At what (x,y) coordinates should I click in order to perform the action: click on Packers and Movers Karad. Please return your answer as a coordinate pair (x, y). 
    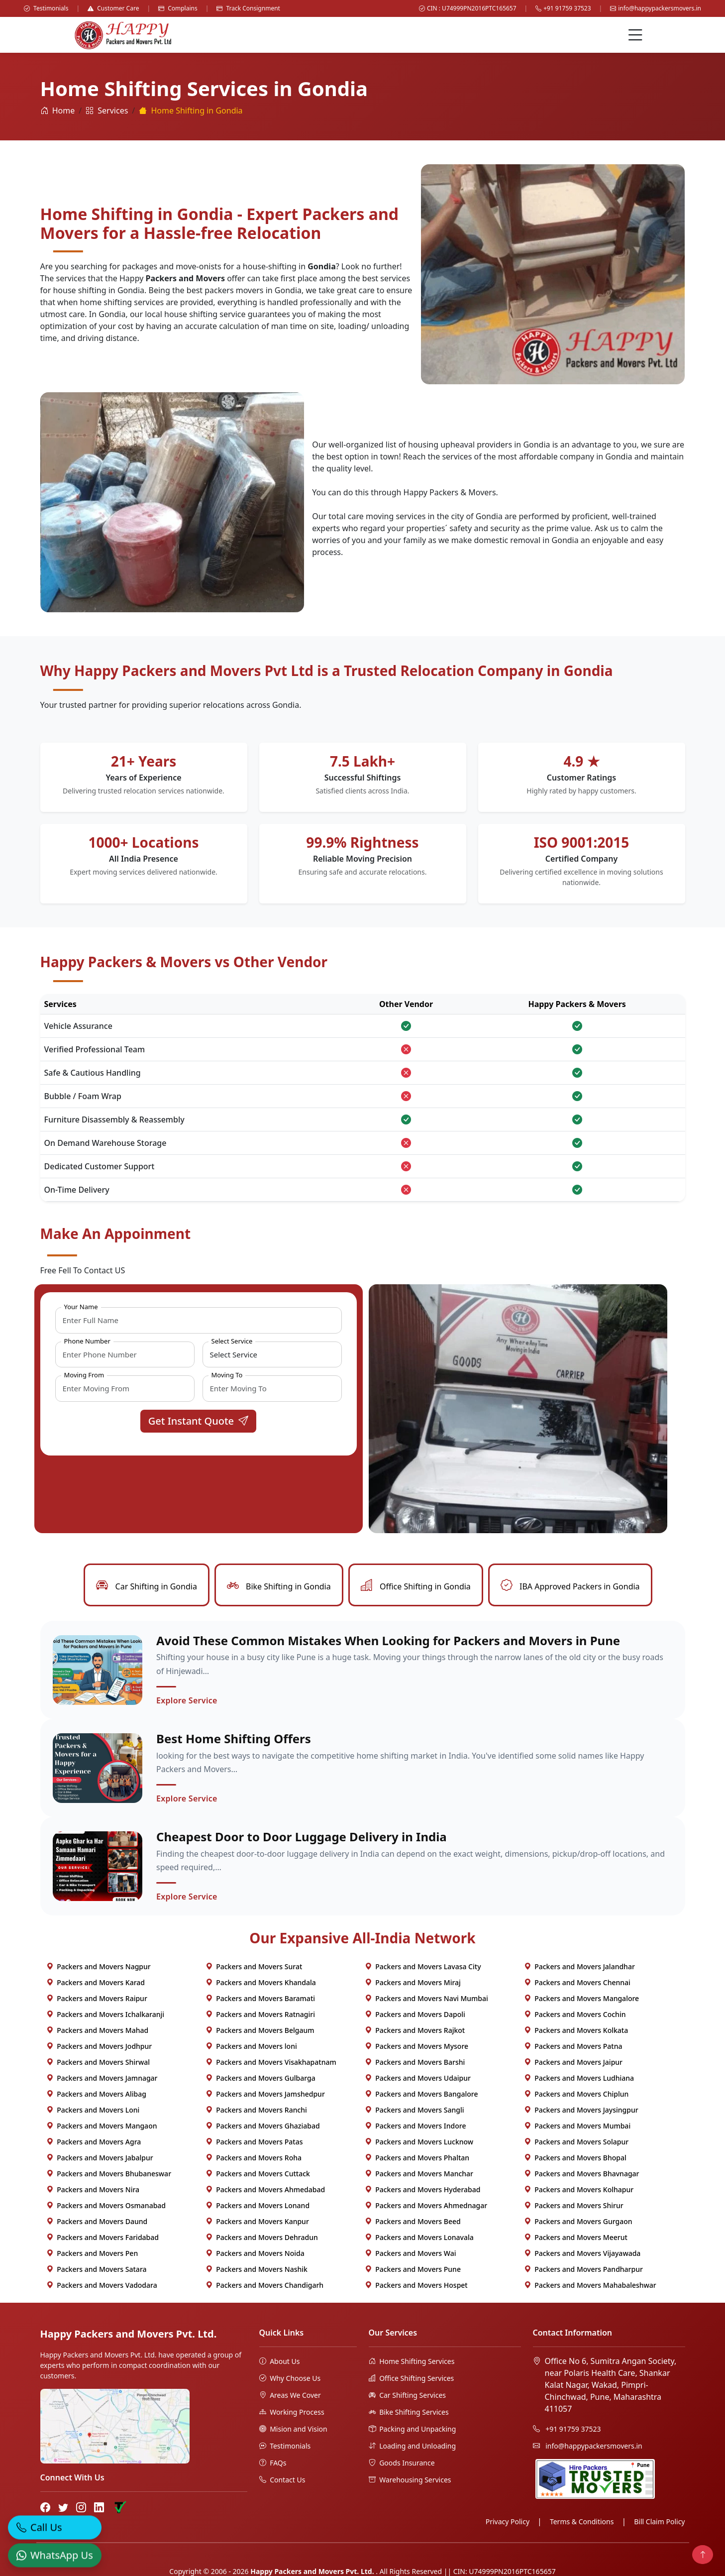
    Looking at the image, I should click on (95, 1984).